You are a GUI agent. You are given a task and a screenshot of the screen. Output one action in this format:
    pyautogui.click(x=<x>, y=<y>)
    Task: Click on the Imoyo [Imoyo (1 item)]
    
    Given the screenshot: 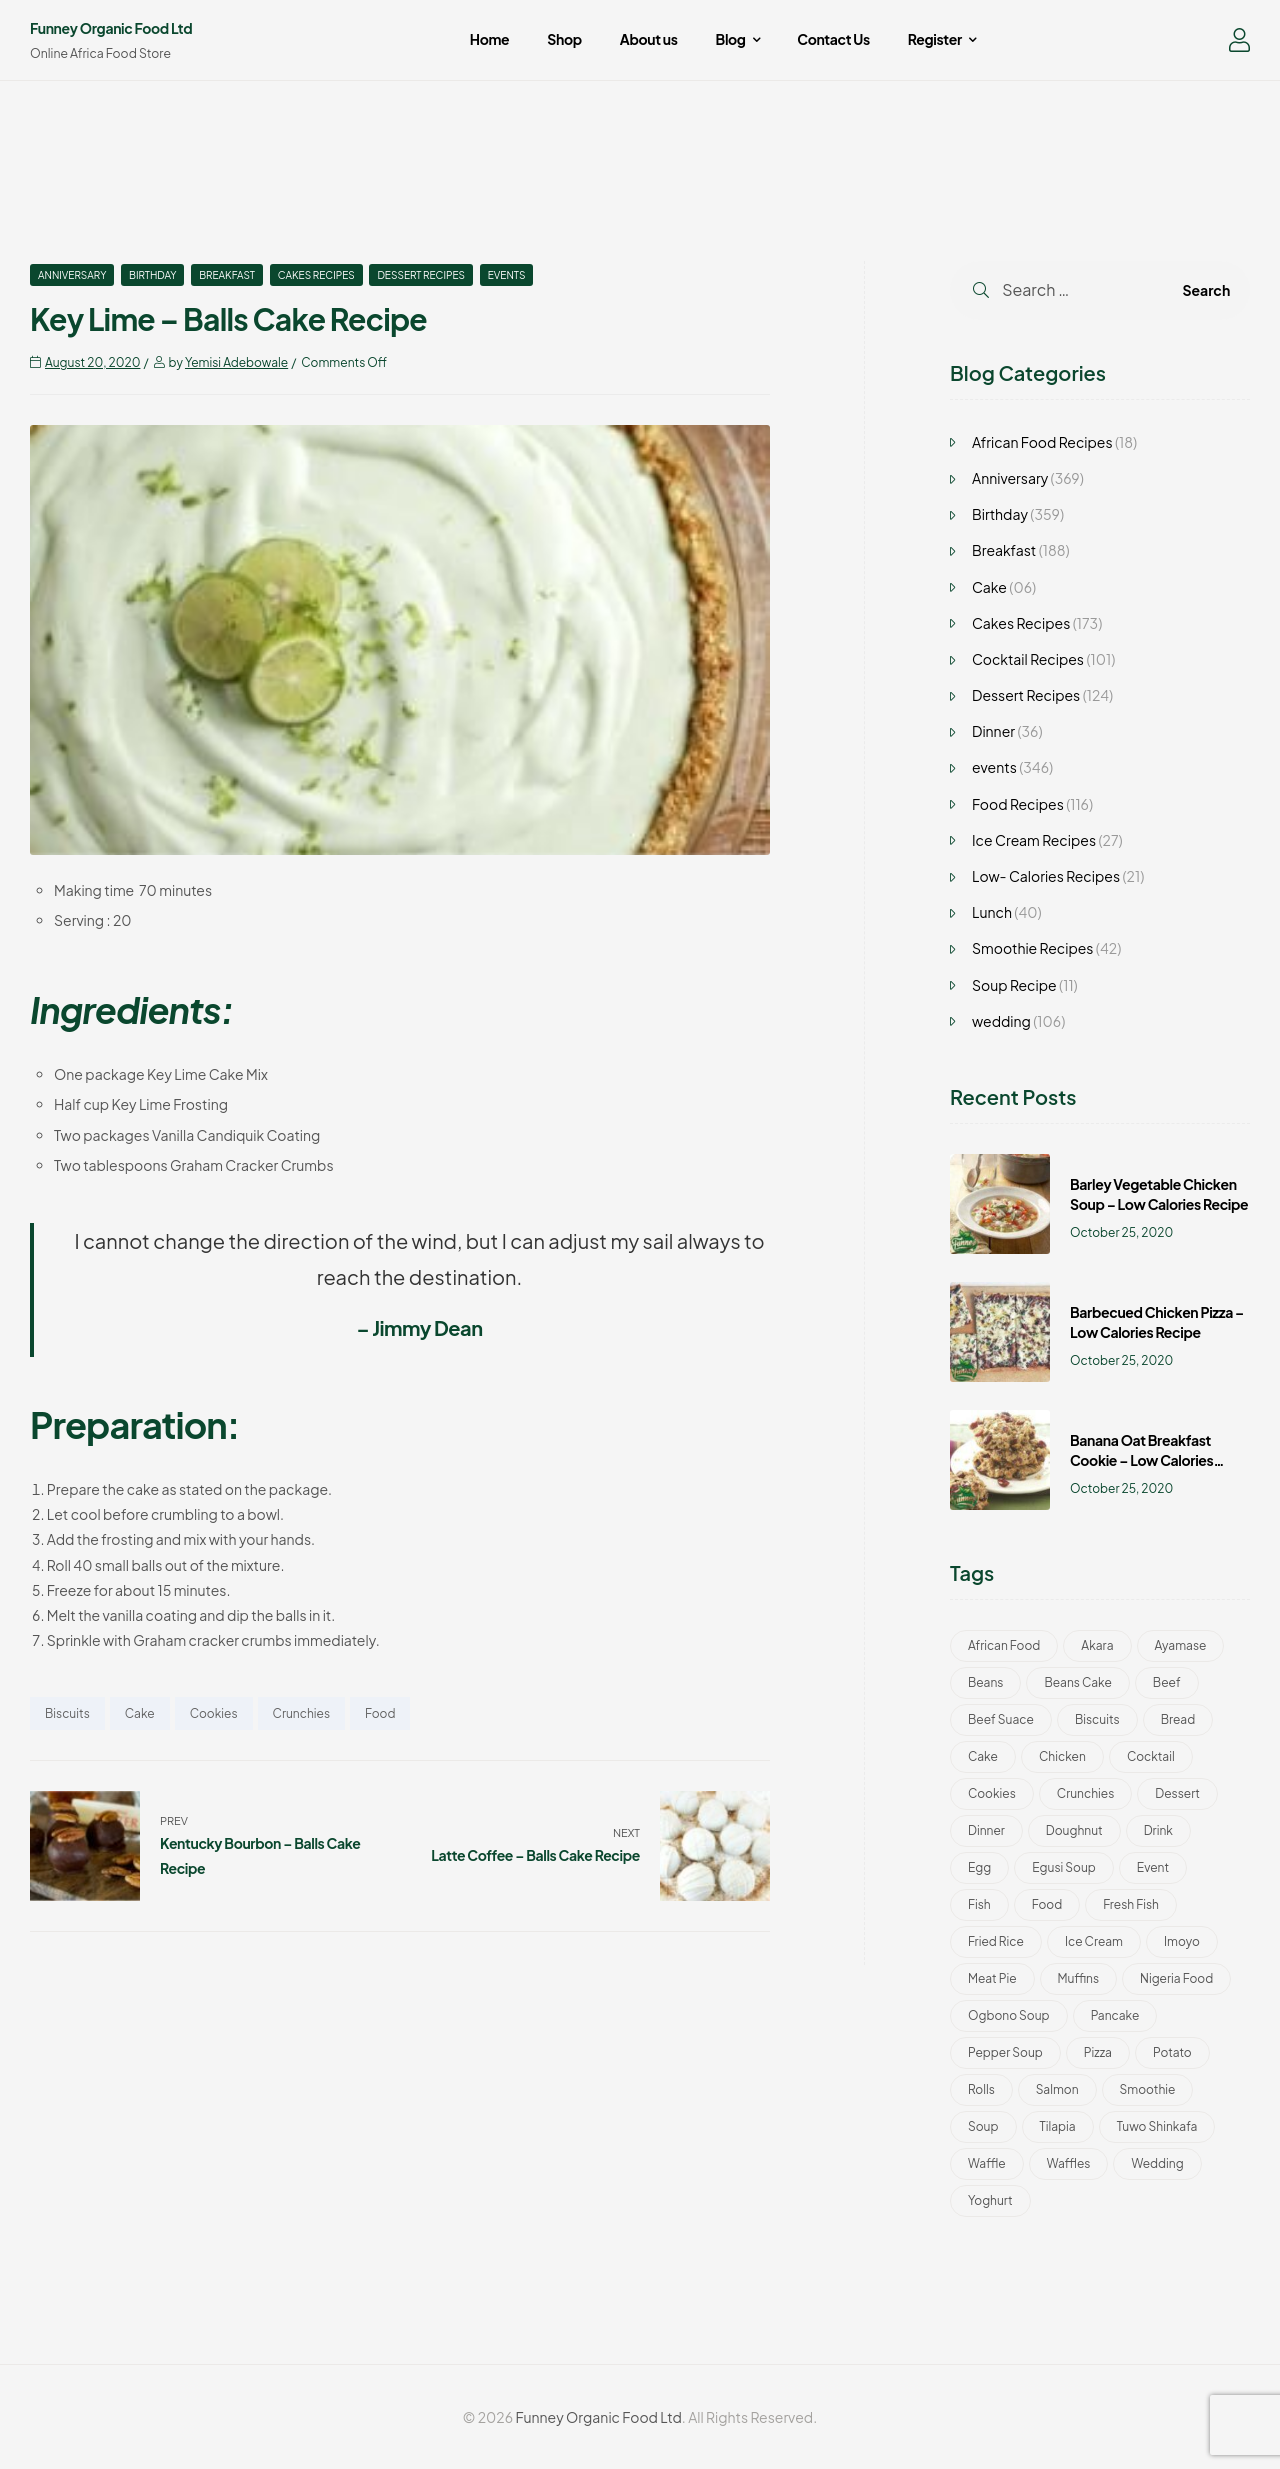 What is the action you would take?
    pyautogui.click(x=1182, y=1941)
    